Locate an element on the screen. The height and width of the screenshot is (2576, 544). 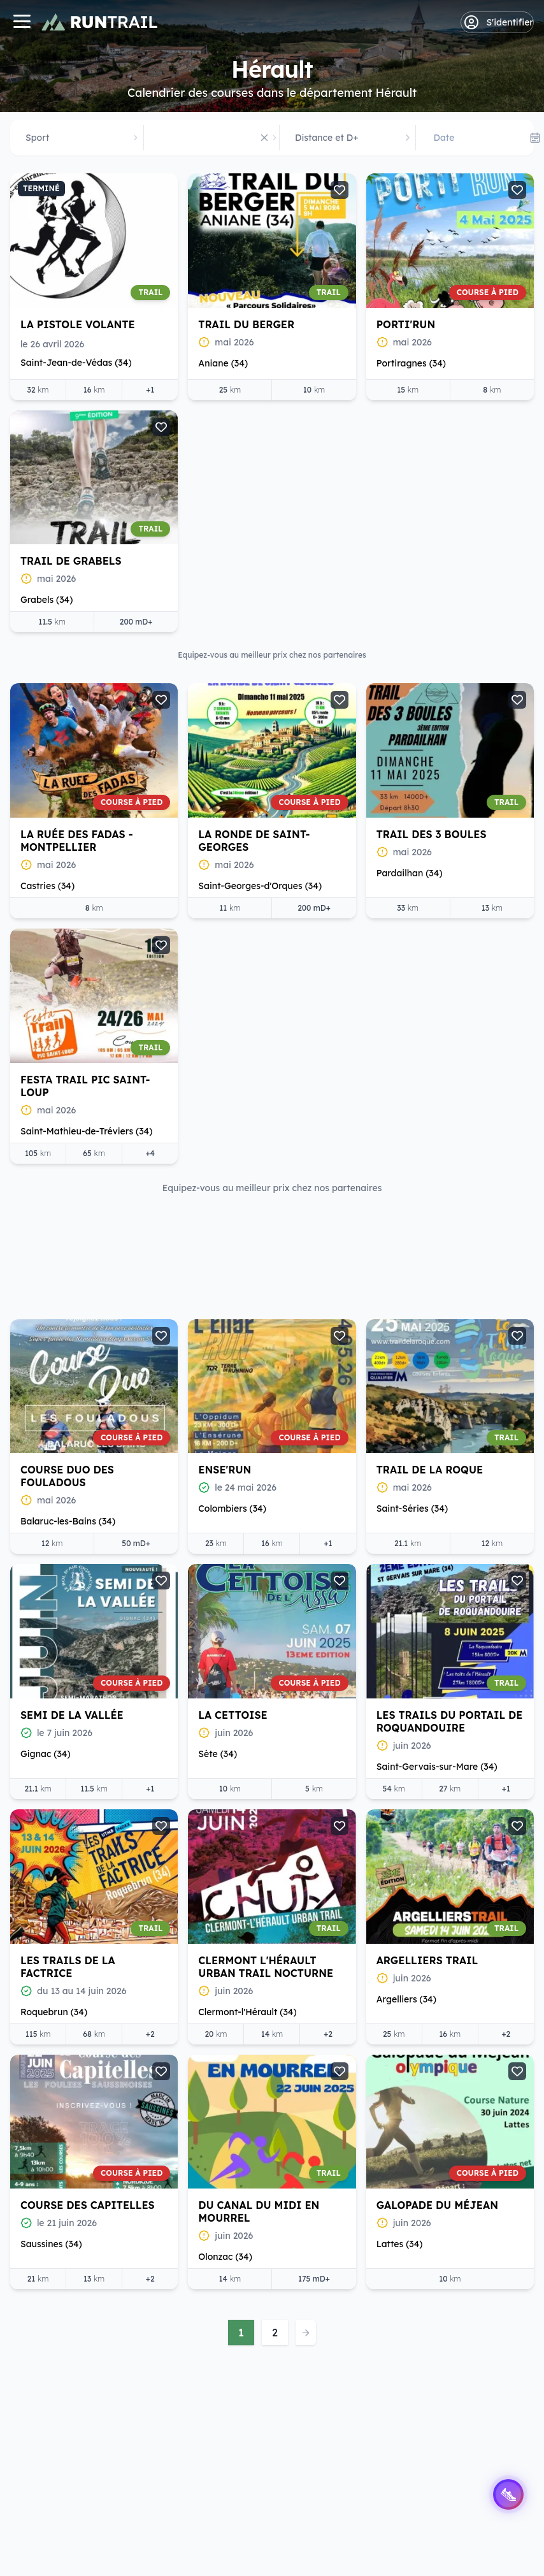
Course des Capitelles is located at coordinates (443, 1832).